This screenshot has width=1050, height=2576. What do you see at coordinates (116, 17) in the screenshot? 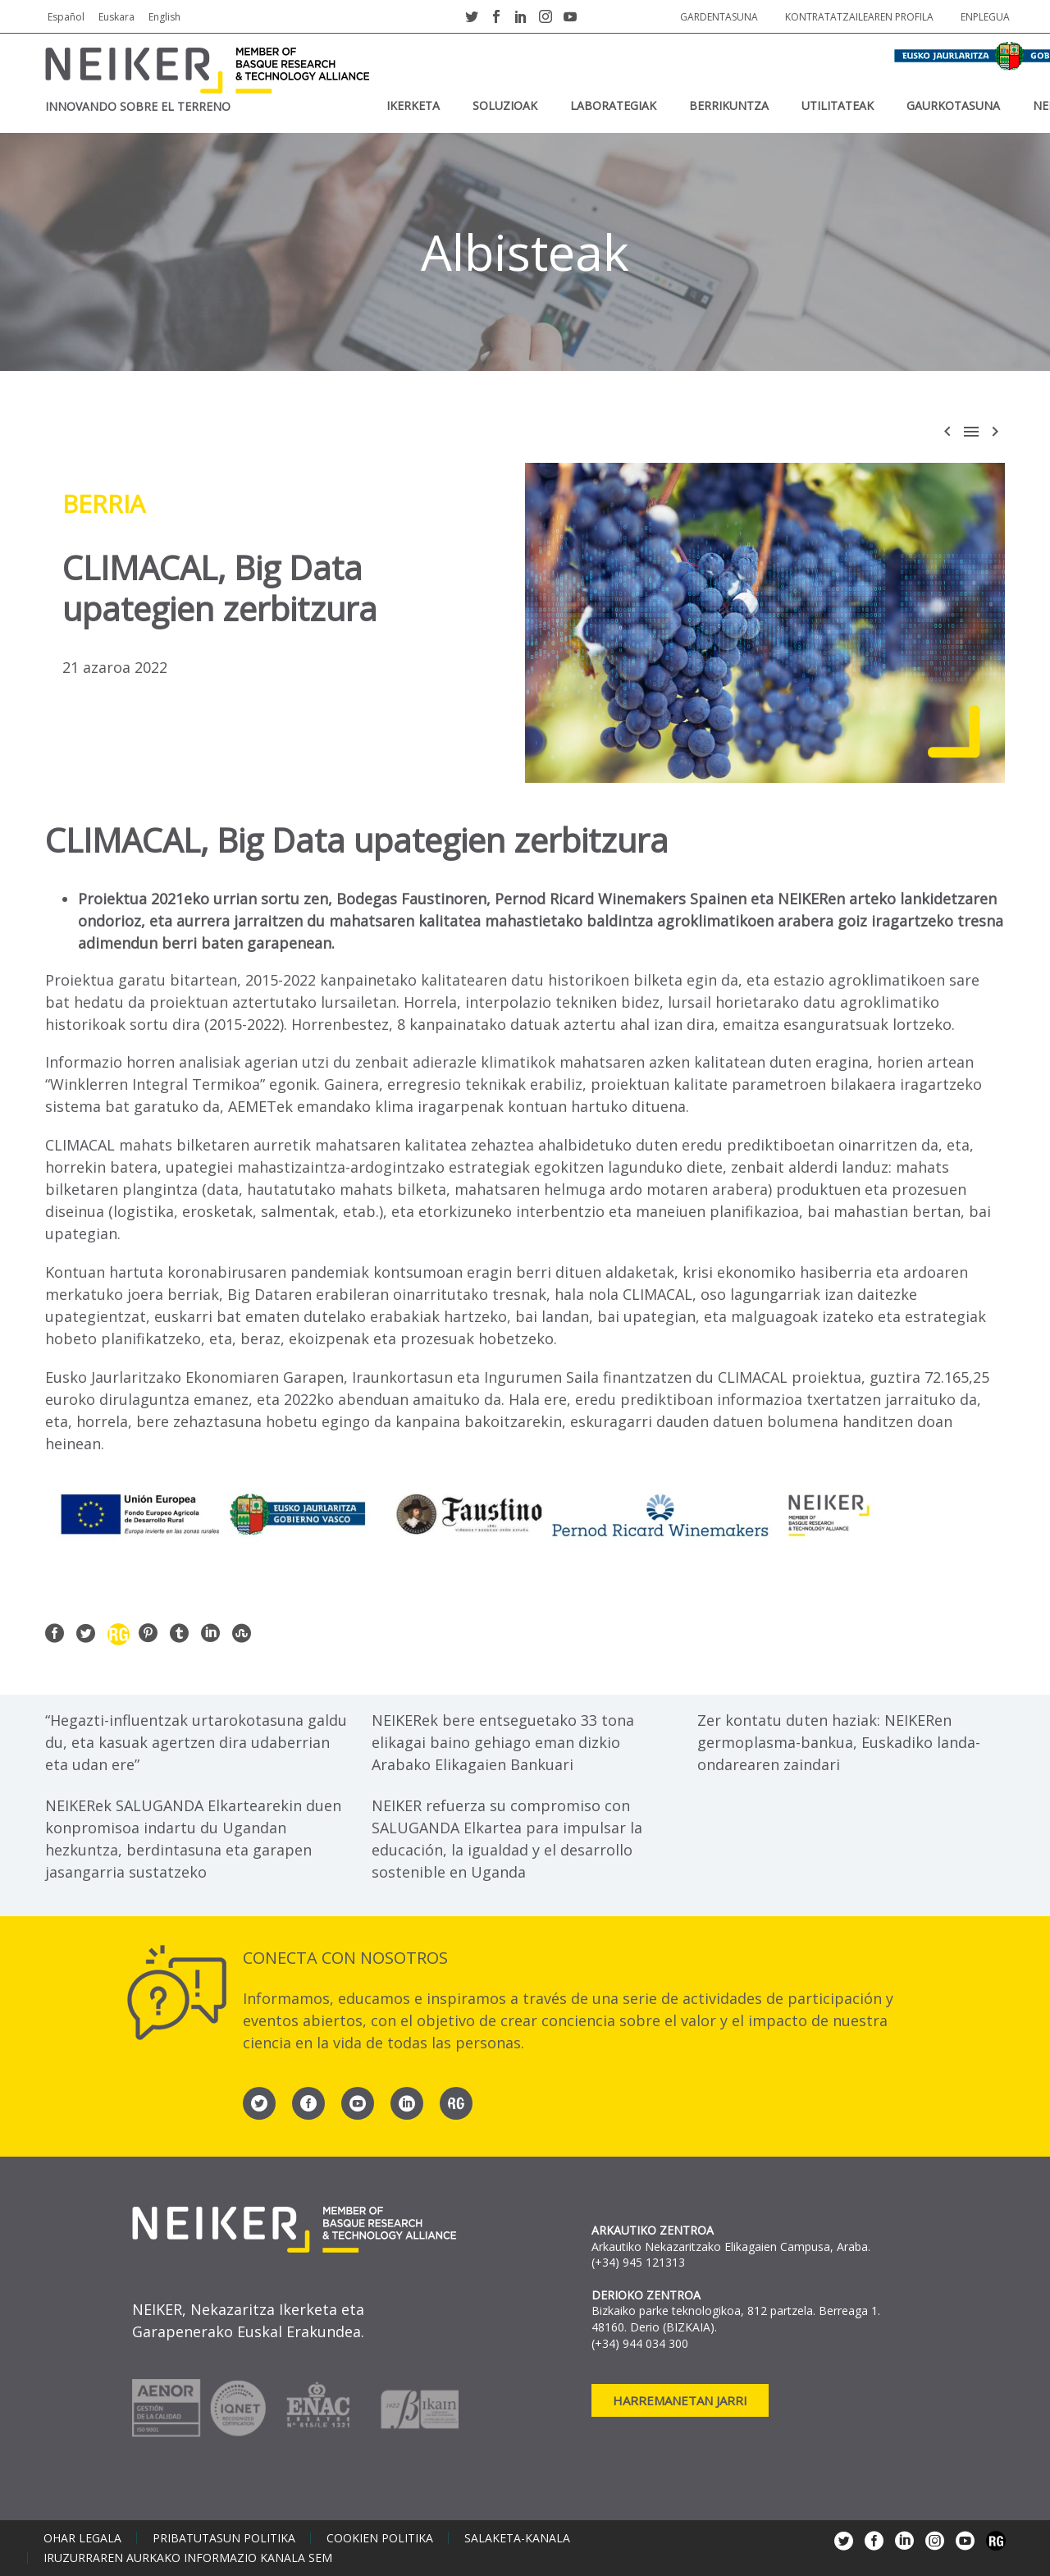
I see `Euskara` at bounding box center [116, 17].